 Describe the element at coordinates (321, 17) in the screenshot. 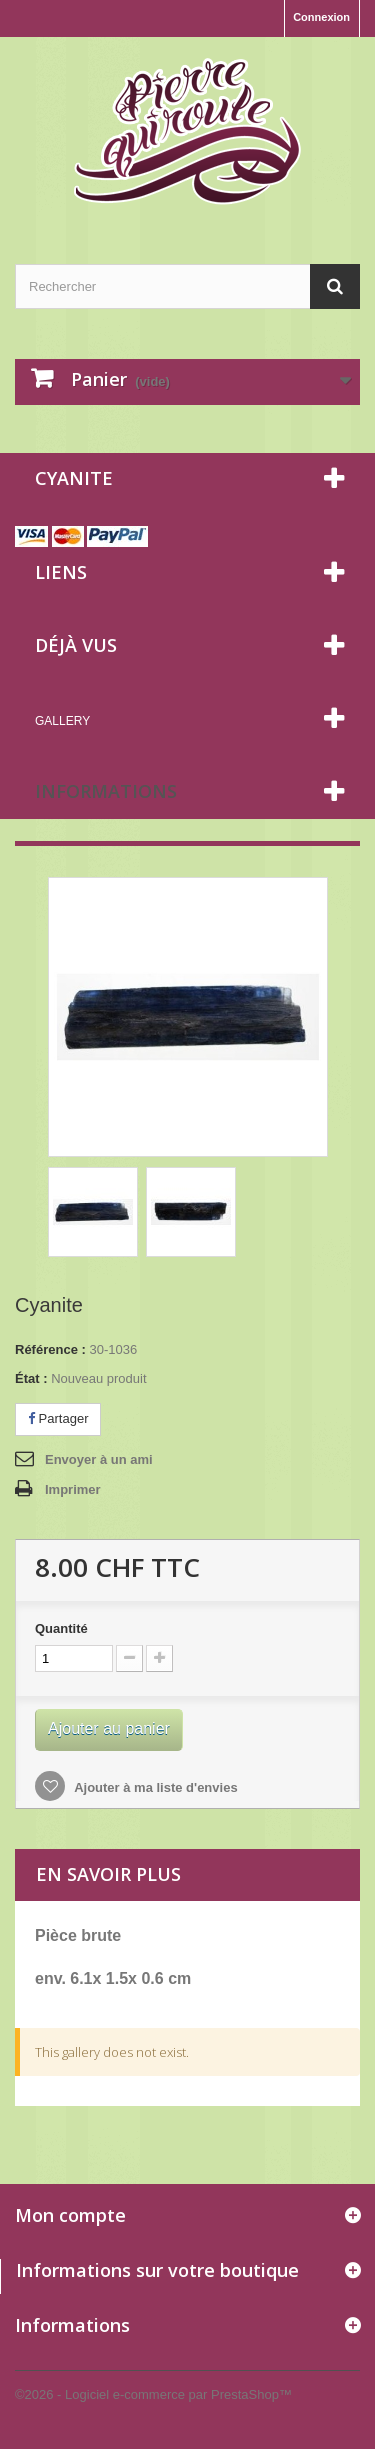

I see `Connexion` at that location.